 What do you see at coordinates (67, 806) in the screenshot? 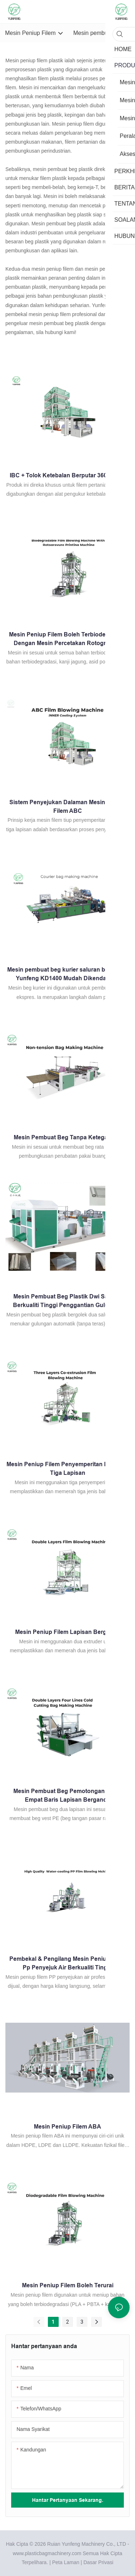
I see `Sistem Penyejukan Dalaman Mesin Peniup Filem ABC` at bounding box center [67, 806].